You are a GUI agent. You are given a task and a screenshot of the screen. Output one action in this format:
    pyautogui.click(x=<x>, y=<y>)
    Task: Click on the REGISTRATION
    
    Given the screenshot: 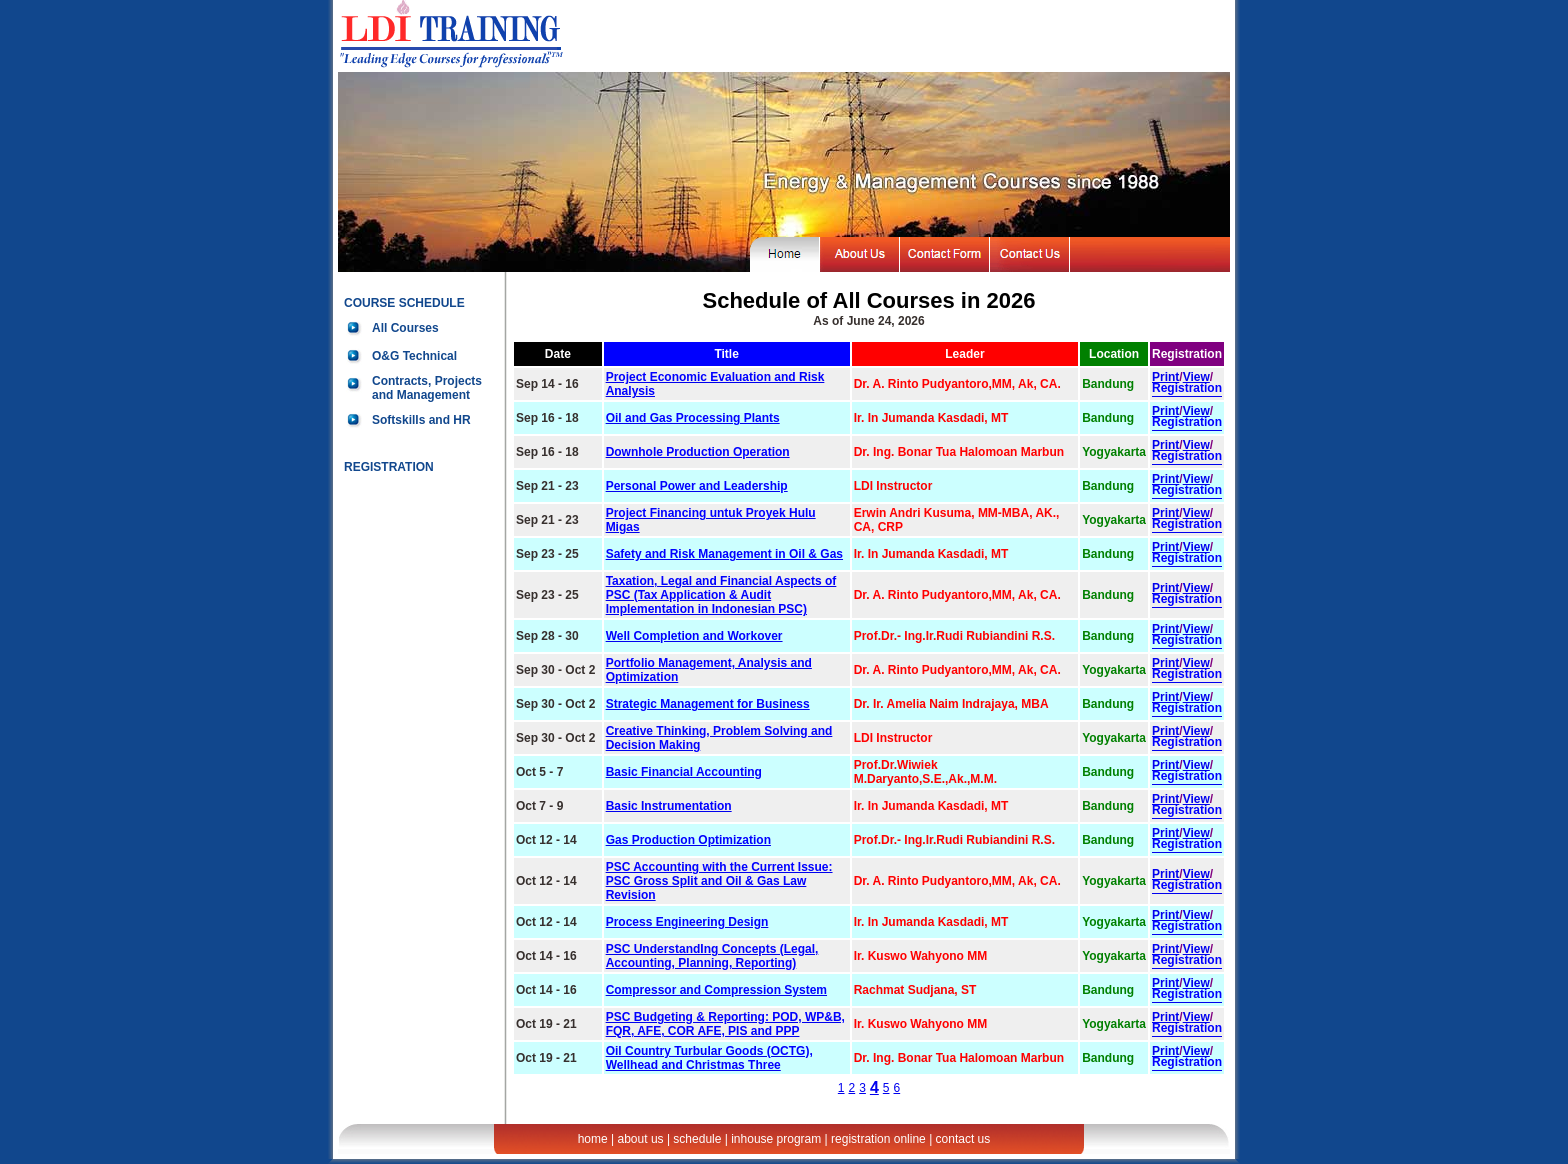 What is the action you would take?
    pyautogui.click(x=389, y=467)
    